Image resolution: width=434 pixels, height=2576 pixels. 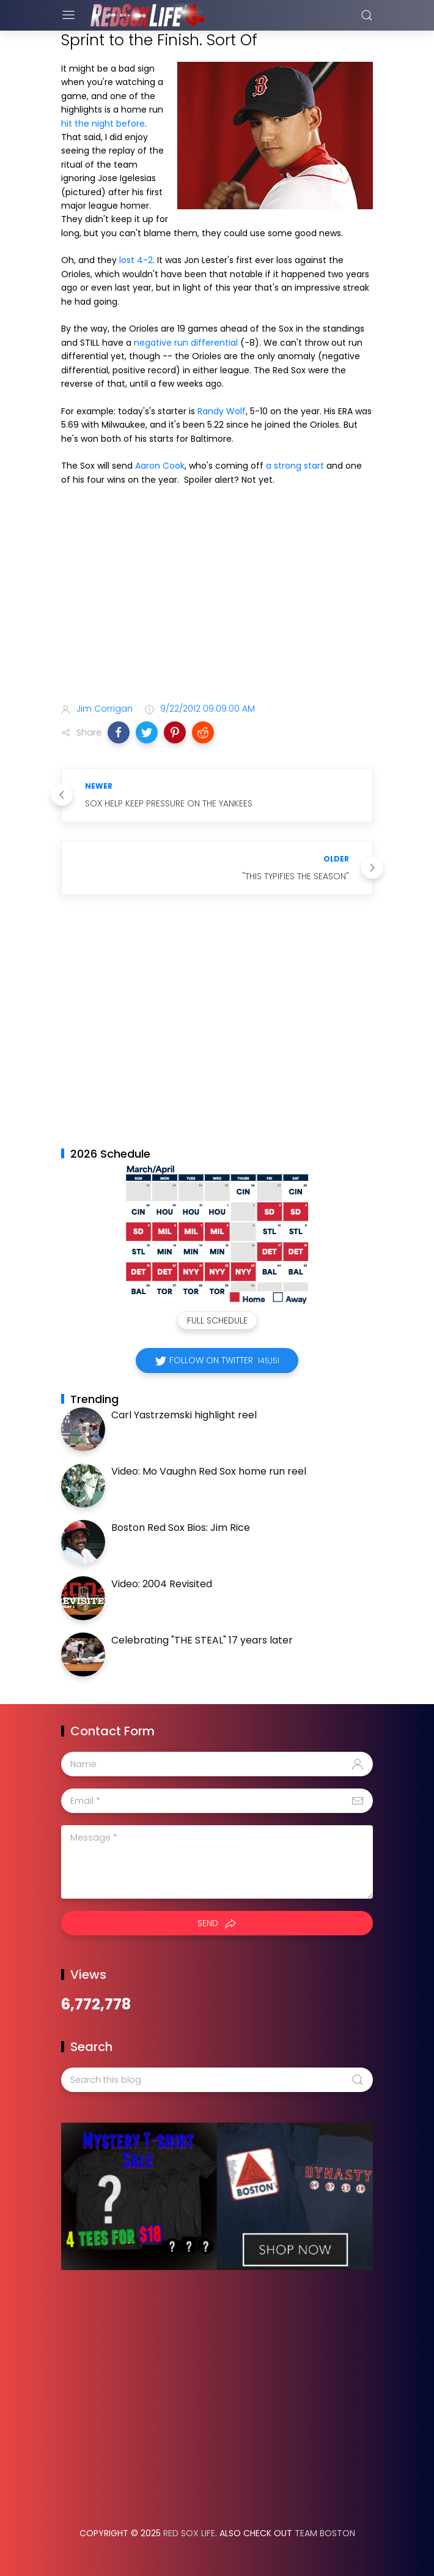 I want to click on Red Sox Life, so click(x=189, y=2533).